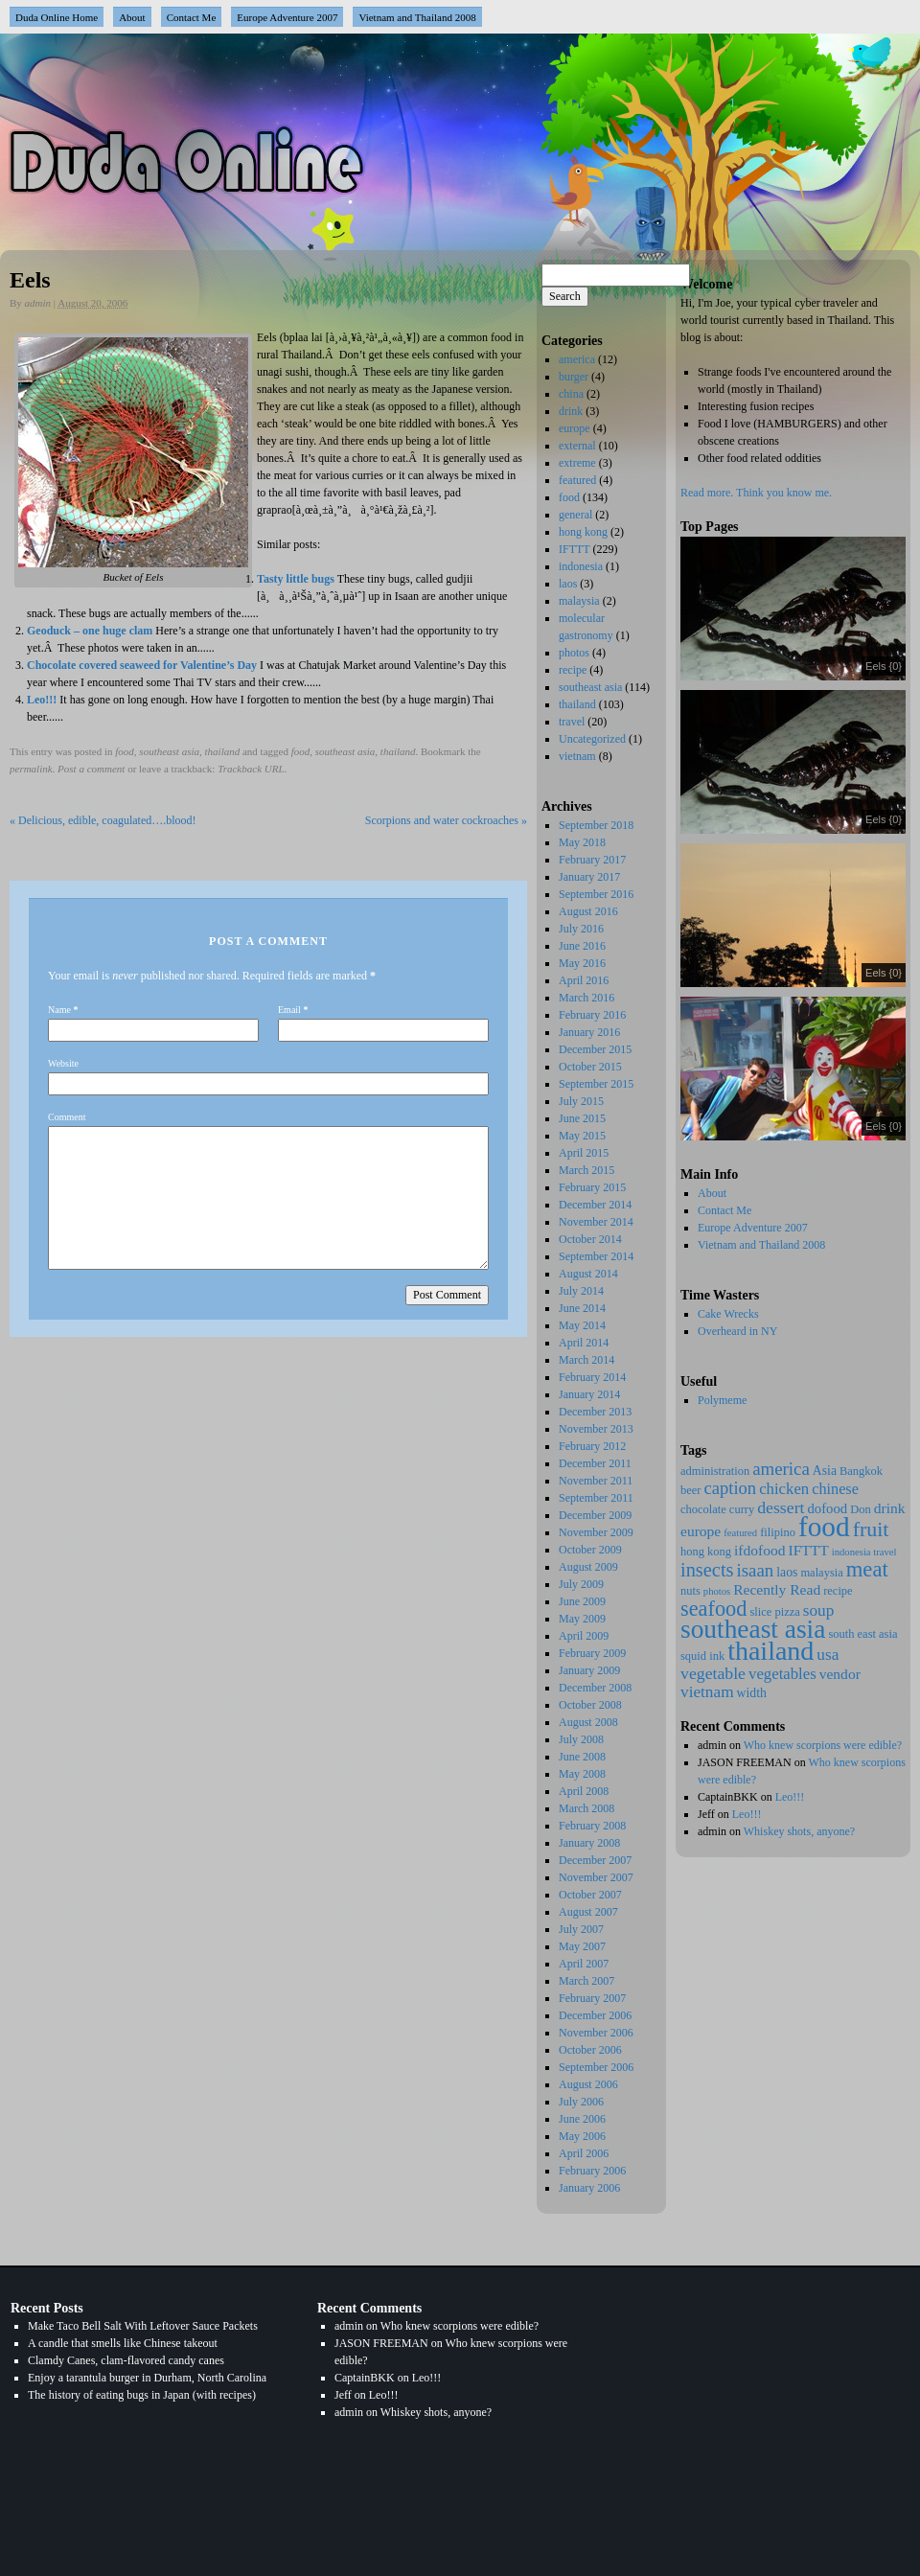  What do you see at coordinates (584, 1791) in the screenshot?
I see `April 2008` at bounding box center [584, 1791].